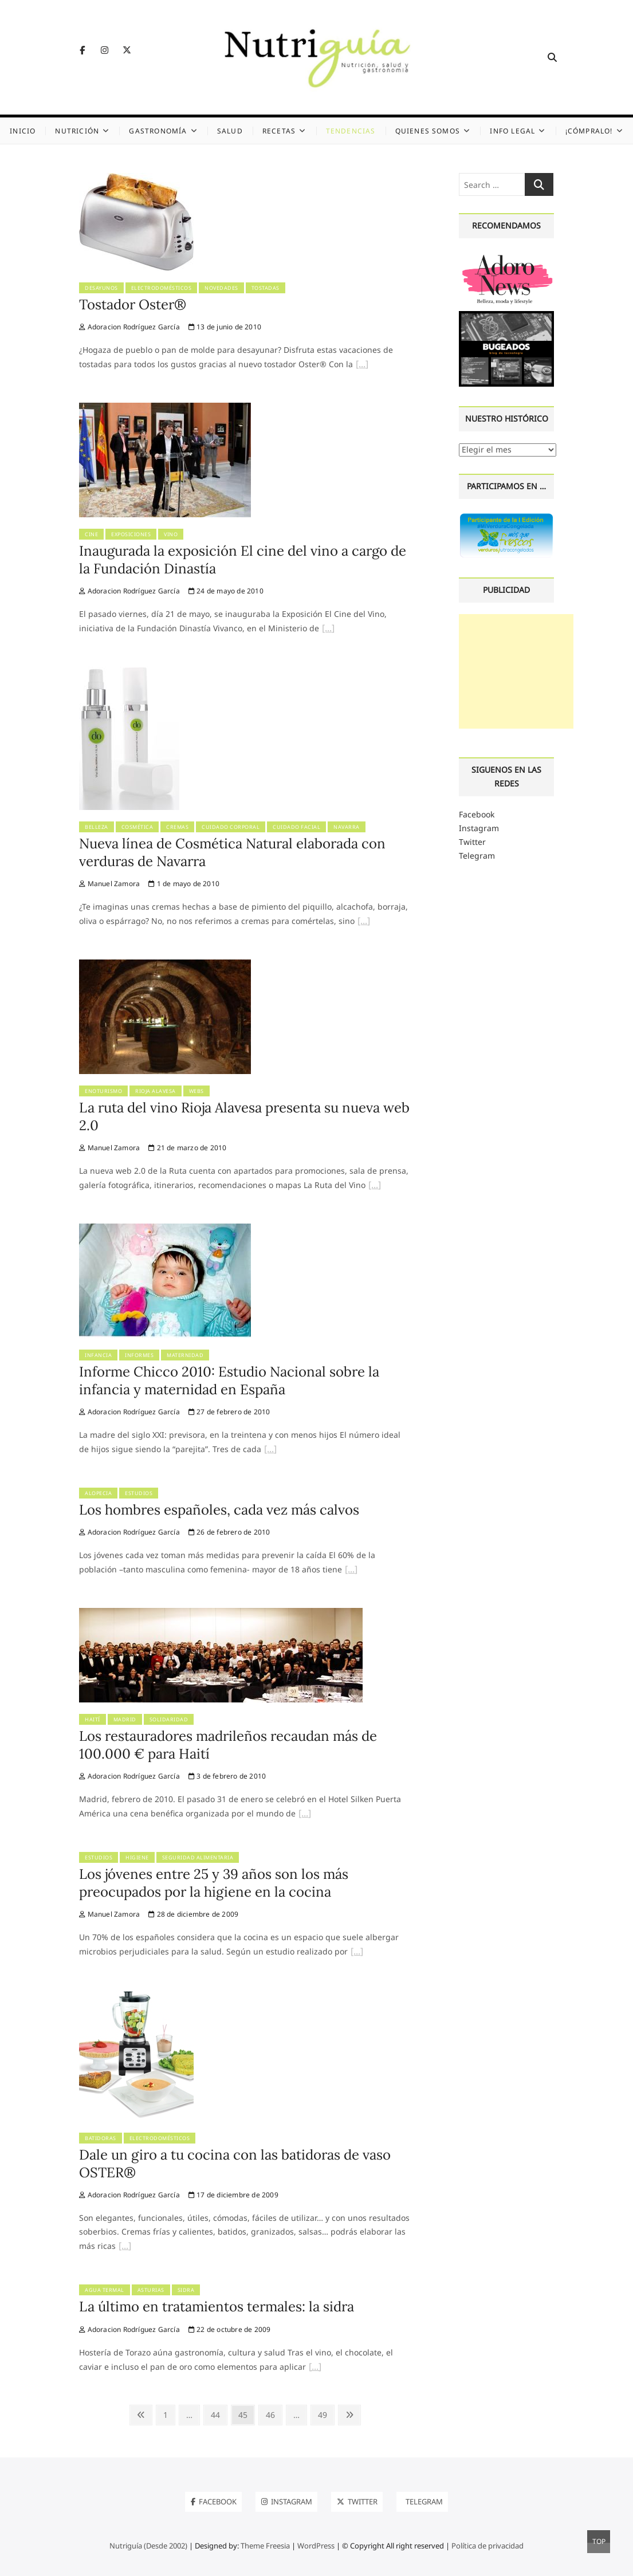  Describe the element at coordinates (346, 827) in the screenshot. I see `Navarra` at that location.